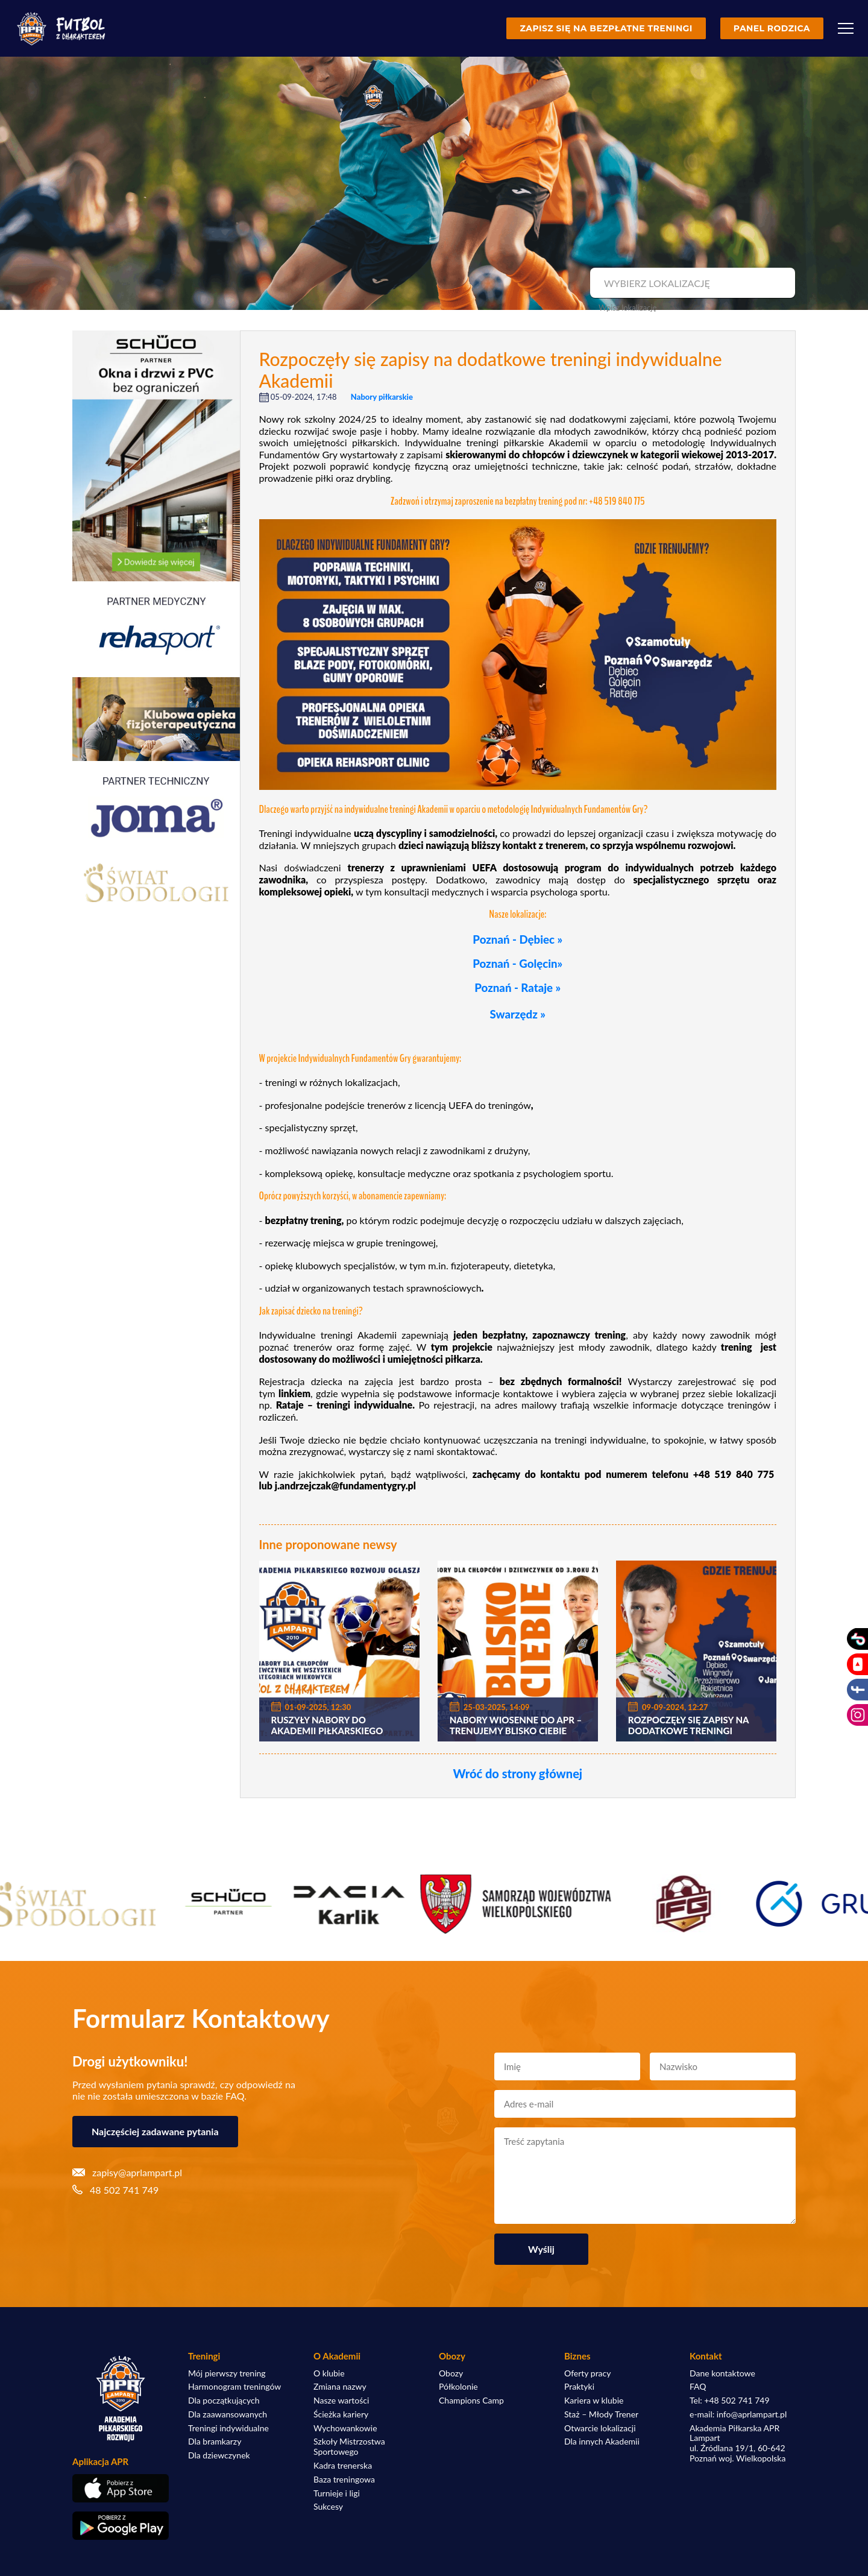 This screenshot has height=2576, width=868. I want to click on Dla początkujących, so click(223, 2400).